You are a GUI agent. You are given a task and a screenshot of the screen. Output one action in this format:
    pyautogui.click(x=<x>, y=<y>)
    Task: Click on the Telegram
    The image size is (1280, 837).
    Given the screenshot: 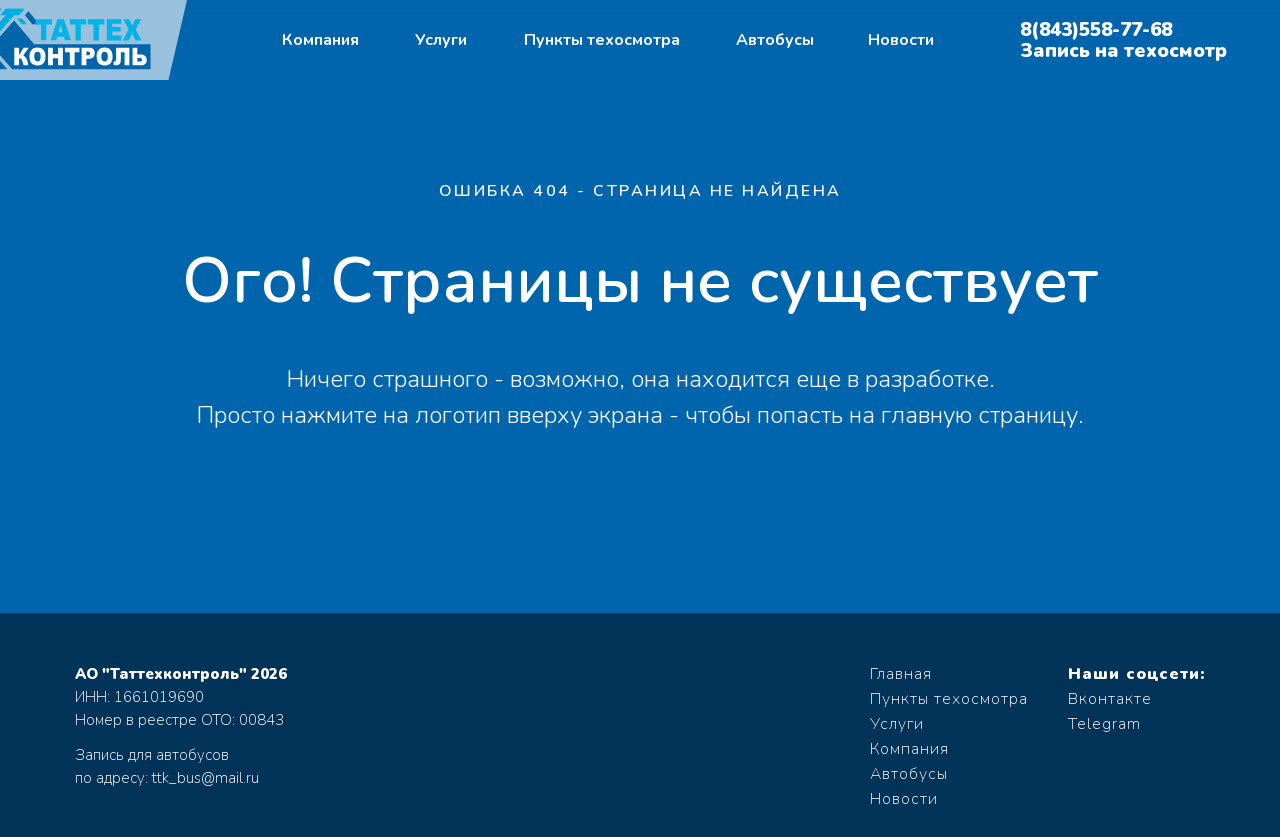 What is the action you would take?
    pyautogui.click(x=1104, y=724)
    